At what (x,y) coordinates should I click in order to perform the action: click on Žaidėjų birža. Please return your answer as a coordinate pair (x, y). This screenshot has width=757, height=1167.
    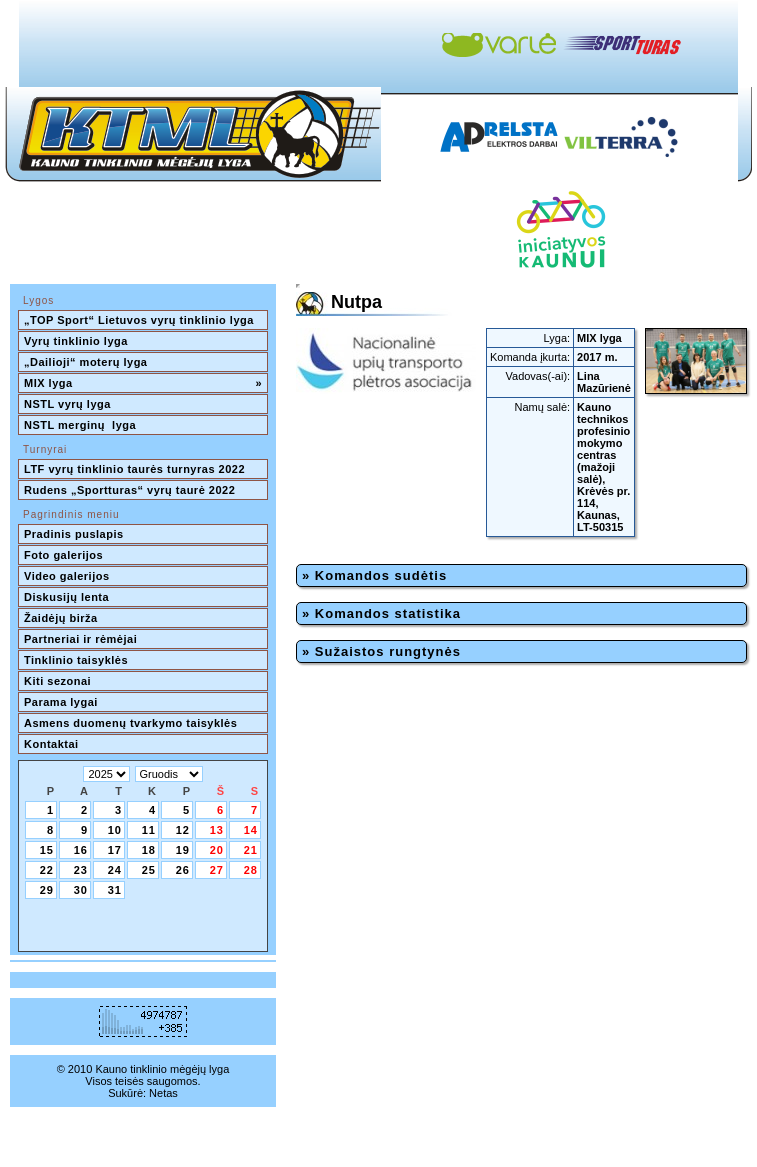
    Looking at the image, I should click on (61, 618).